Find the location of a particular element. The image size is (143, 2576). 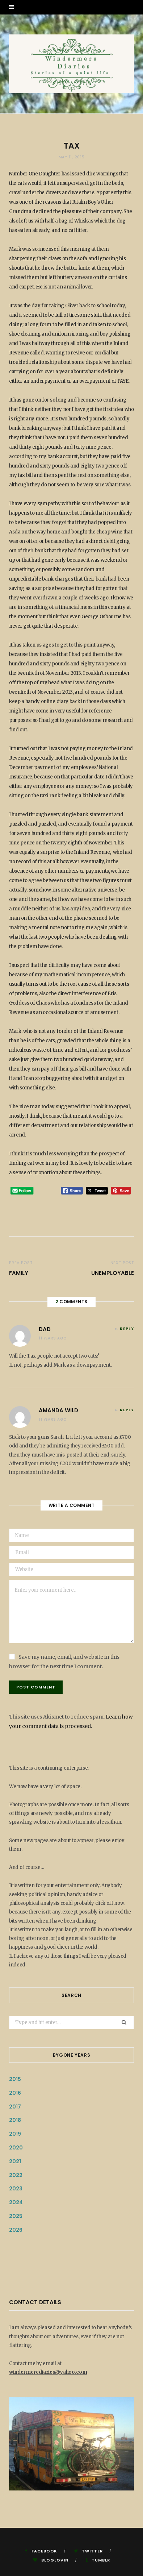

2020 is located at coordinates (16, 2147).